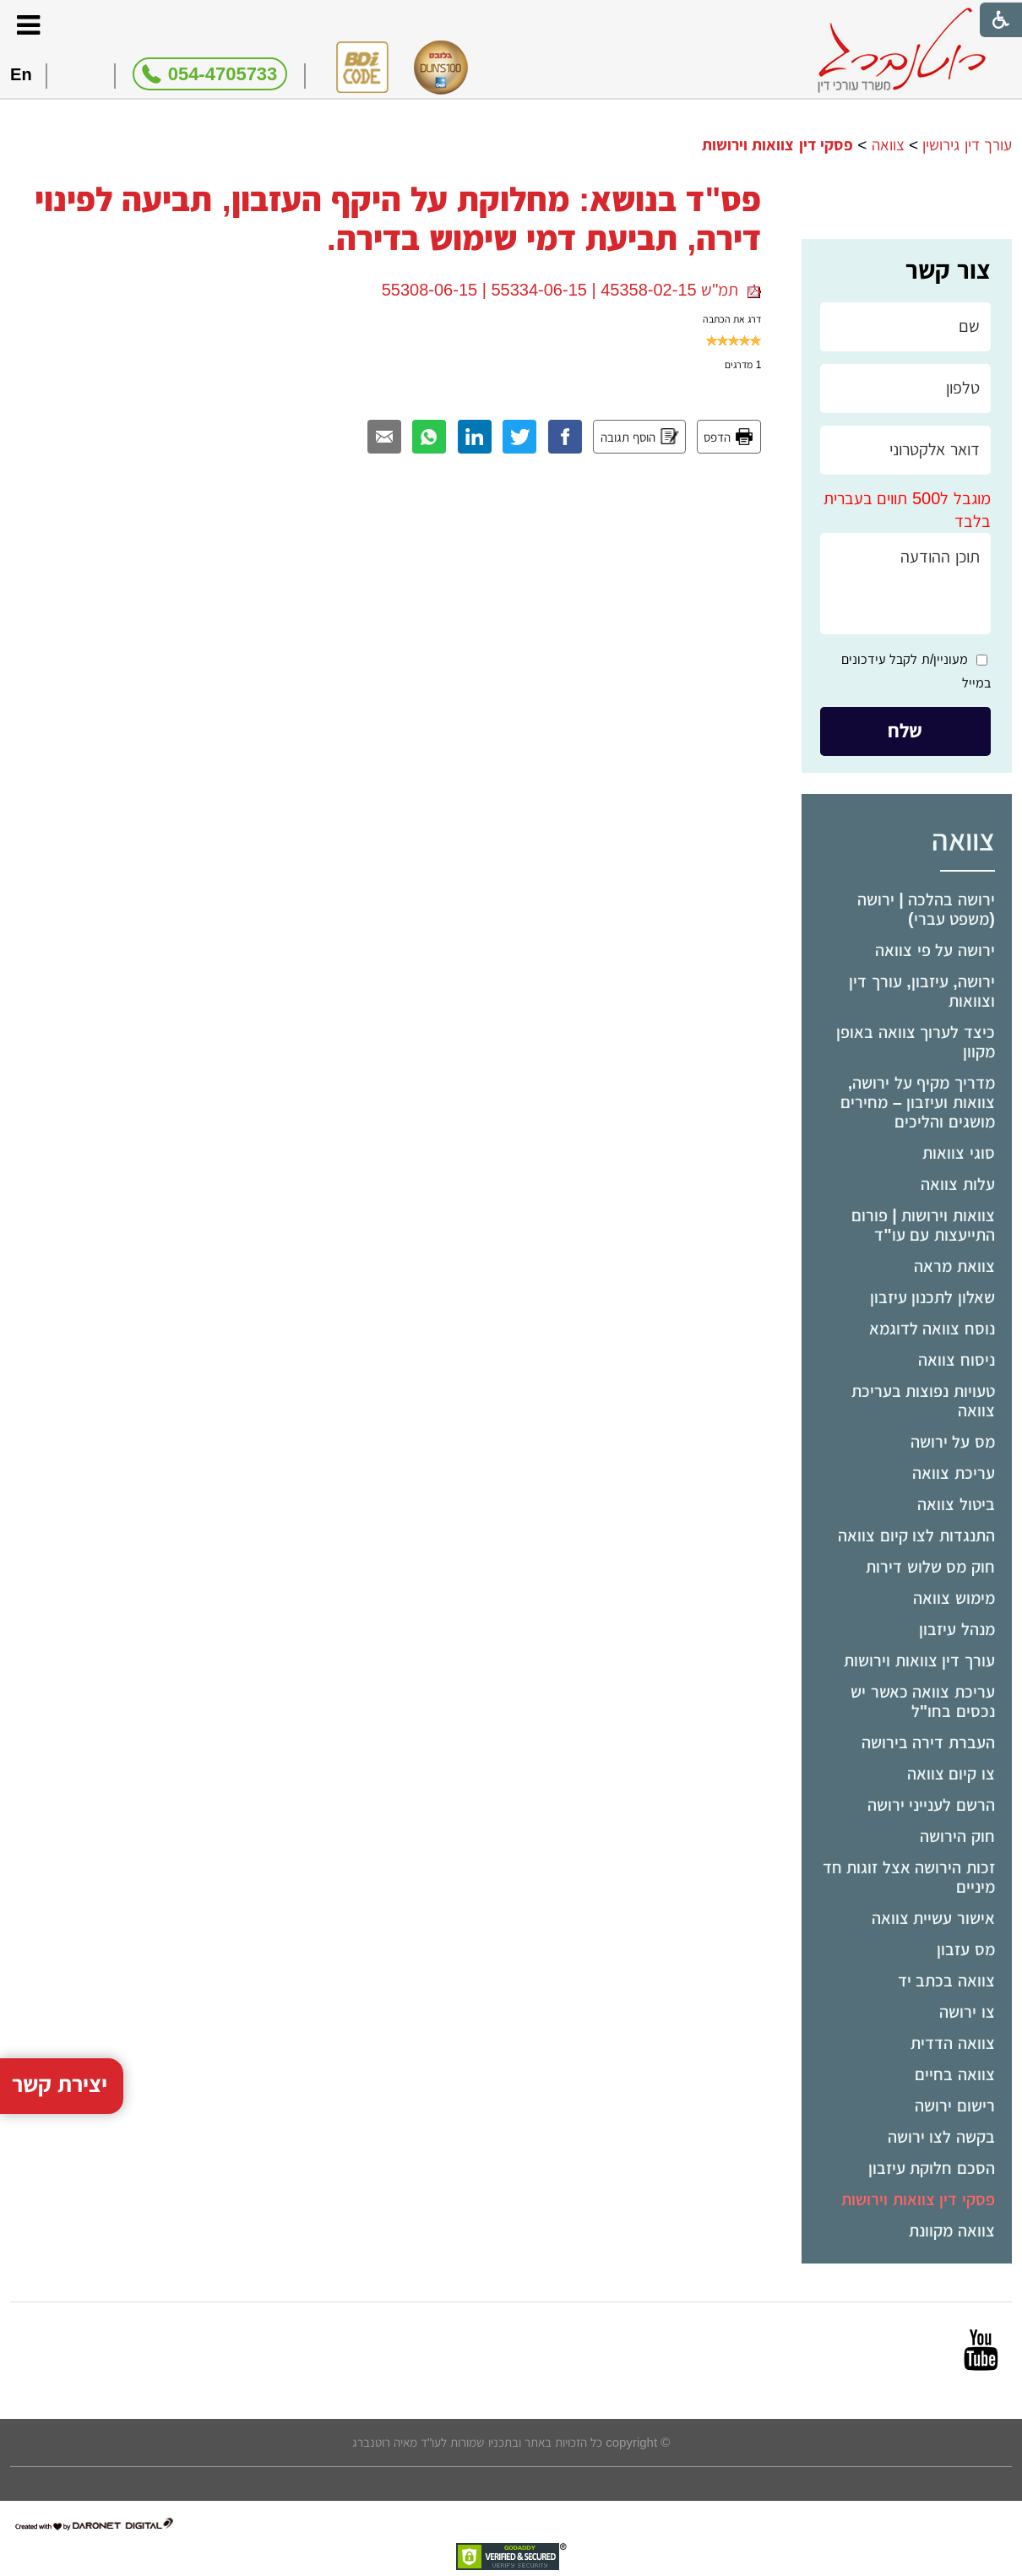 The height and width of the screenshot is (2576, 1022). What do you see at coordinates (919, 1660) in the screenshot?
I see `עורך דין צוואות וירושות` at bounding box center [919, 1660].